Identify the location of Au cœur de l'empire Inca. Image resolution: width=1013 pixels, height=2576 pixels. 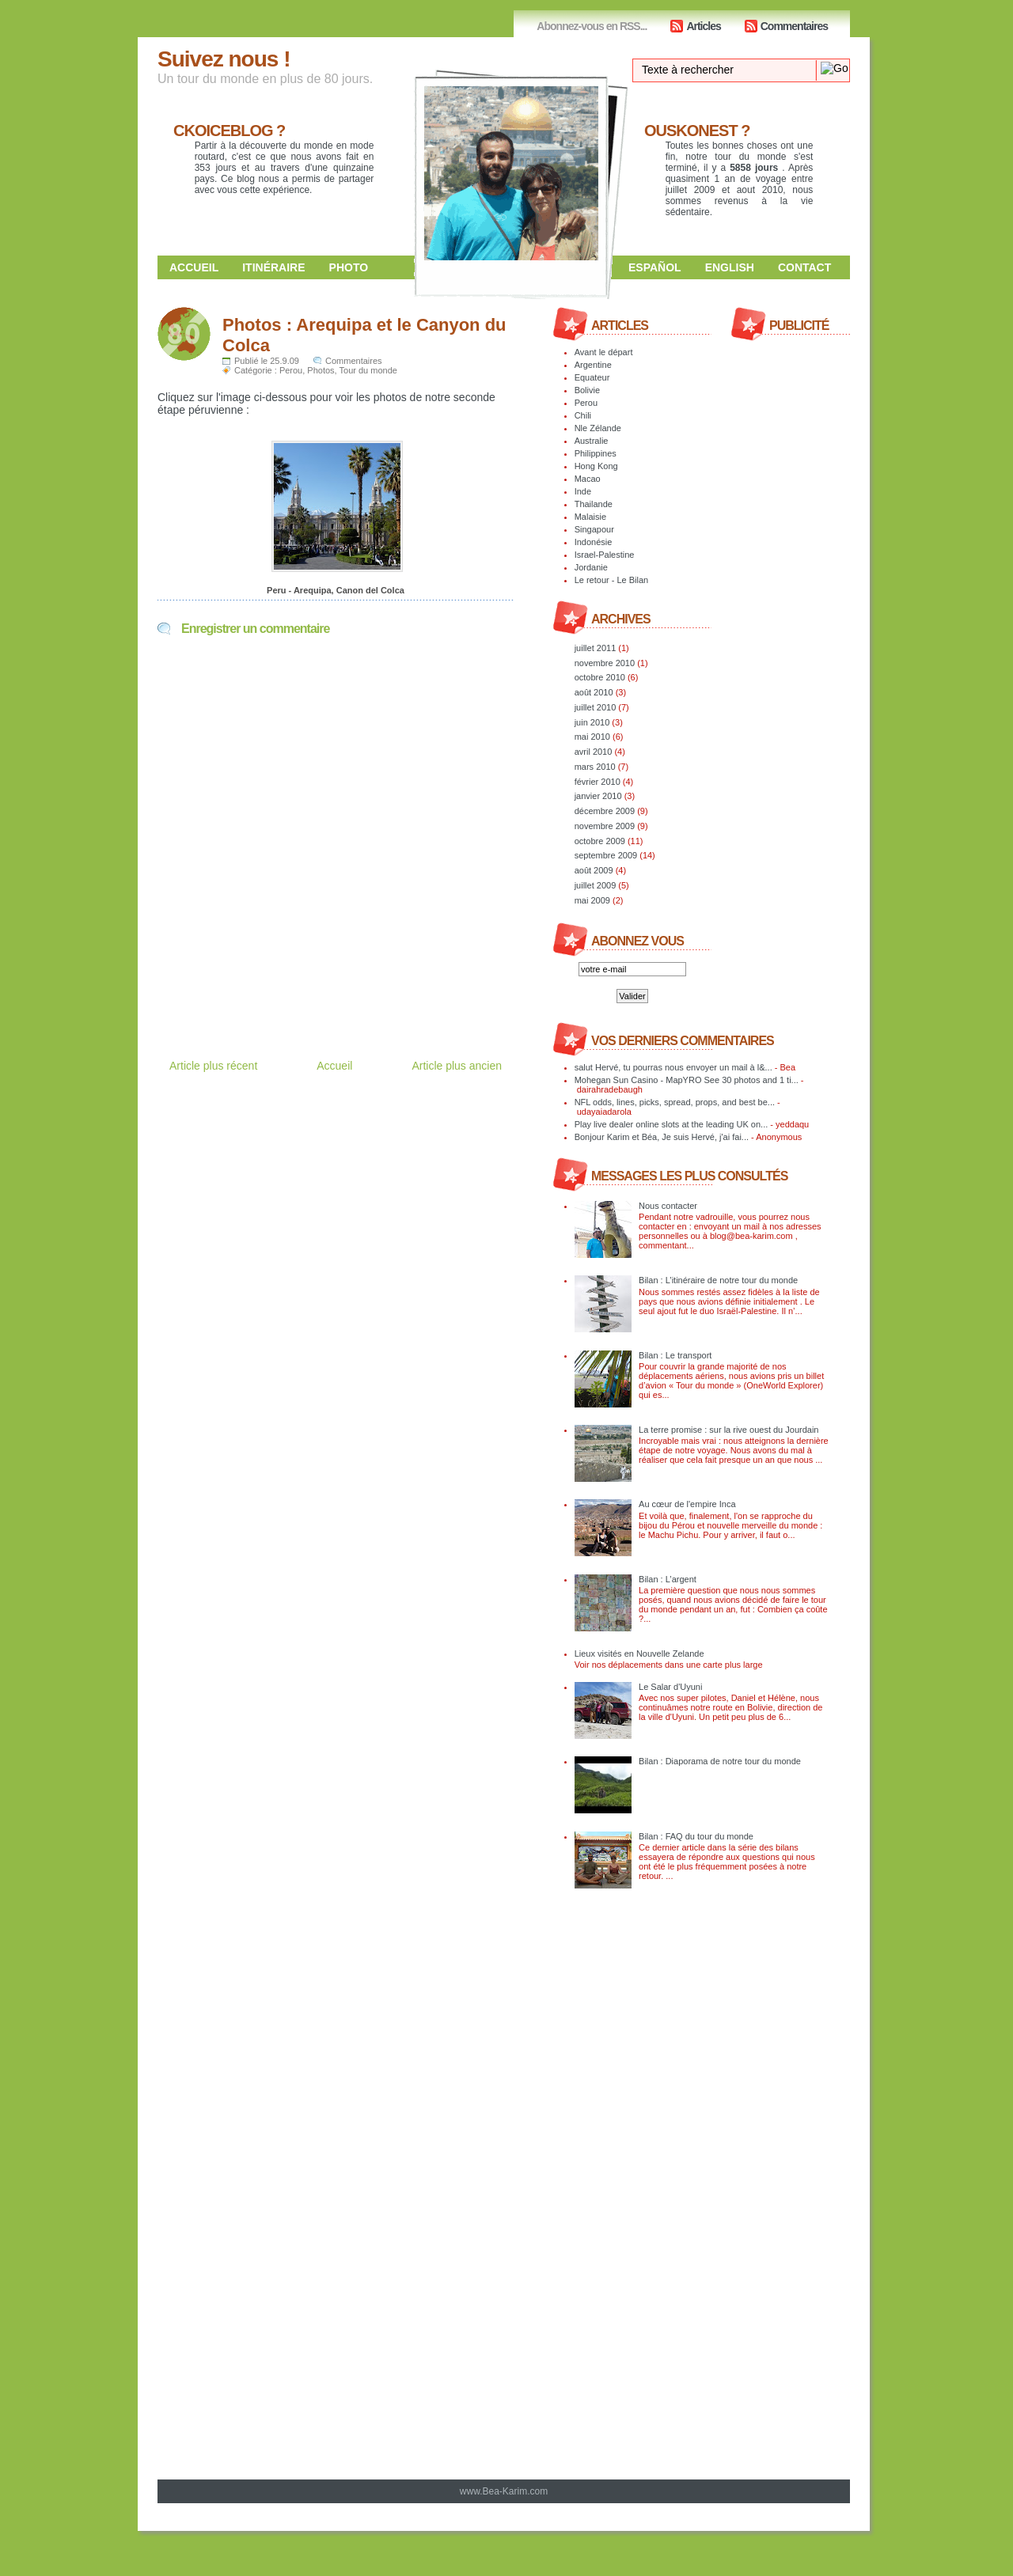
(687, 1504).